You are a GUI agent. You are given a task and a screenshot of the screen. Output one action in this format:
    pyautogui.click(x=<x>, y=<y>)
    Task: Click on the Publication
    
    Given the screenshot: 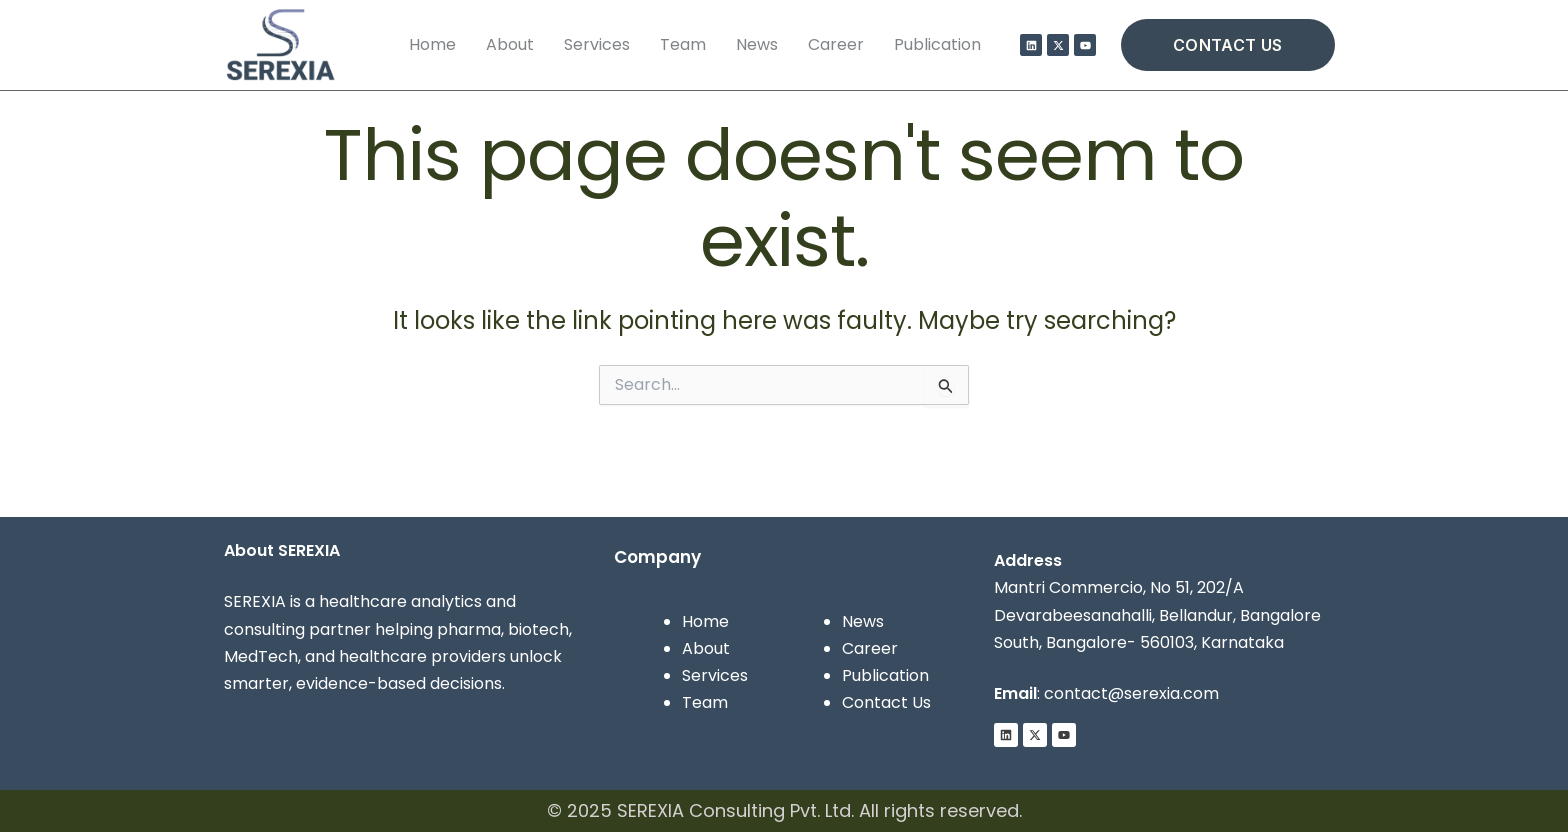 What is the action you would take?
    pyautogui.click(x=937, y=44)
    